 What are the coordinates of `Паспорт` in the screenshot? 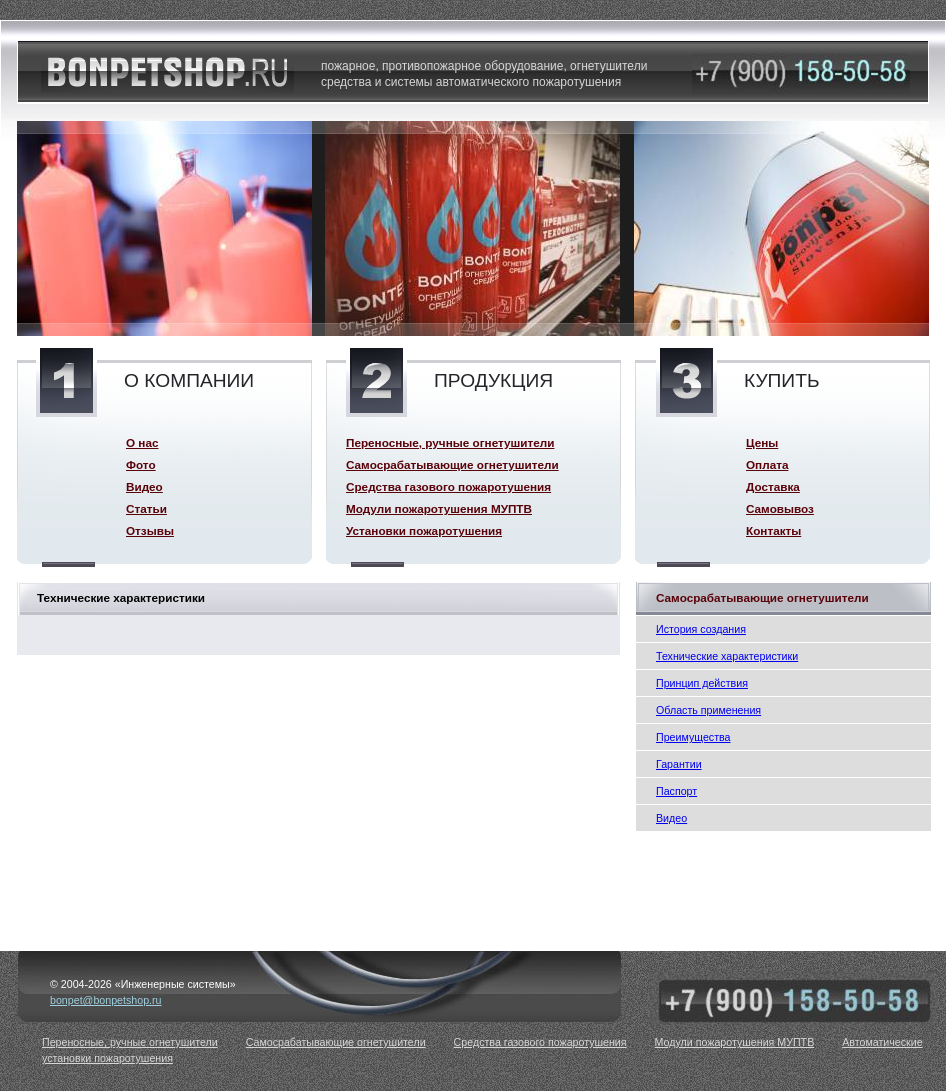 It's located at (676, 791).